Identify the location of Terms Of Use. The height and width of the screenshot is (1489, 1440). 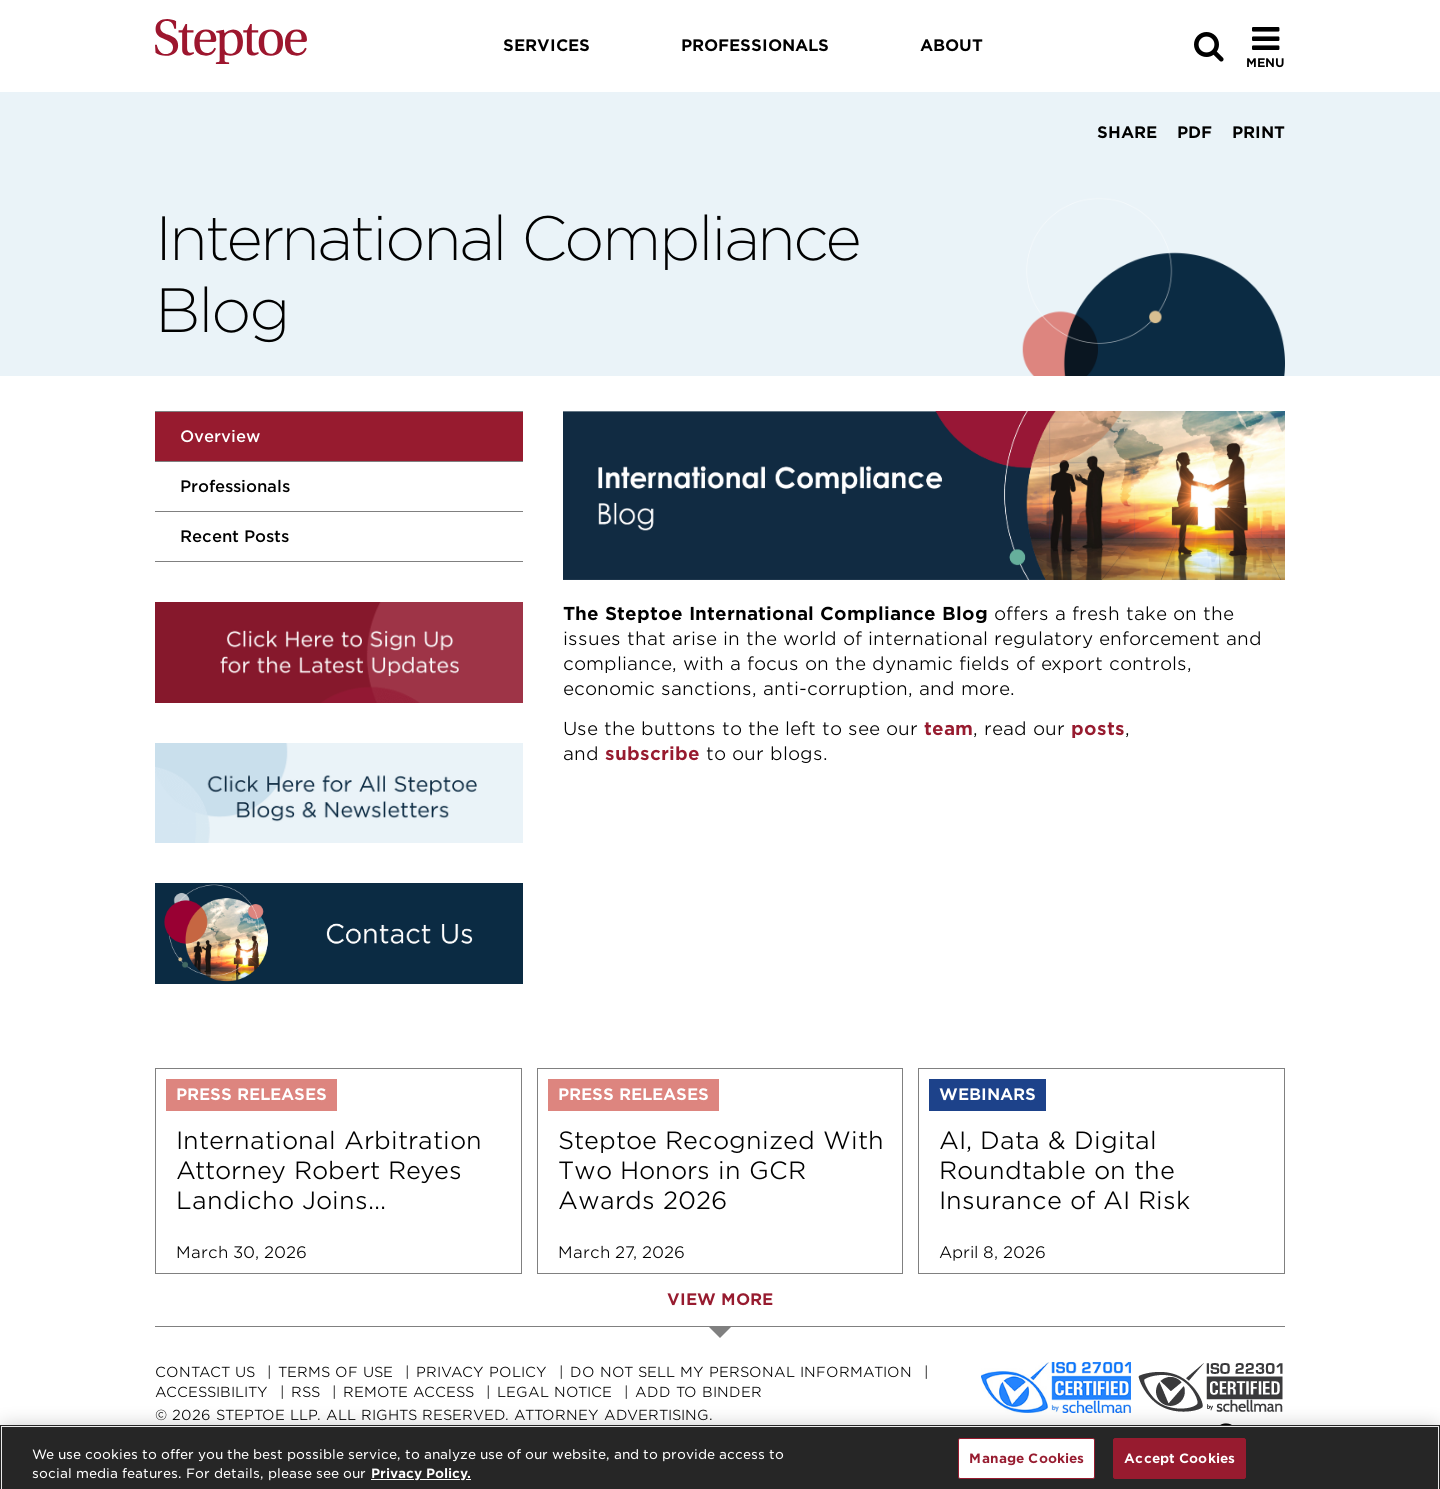
(335, 1372).